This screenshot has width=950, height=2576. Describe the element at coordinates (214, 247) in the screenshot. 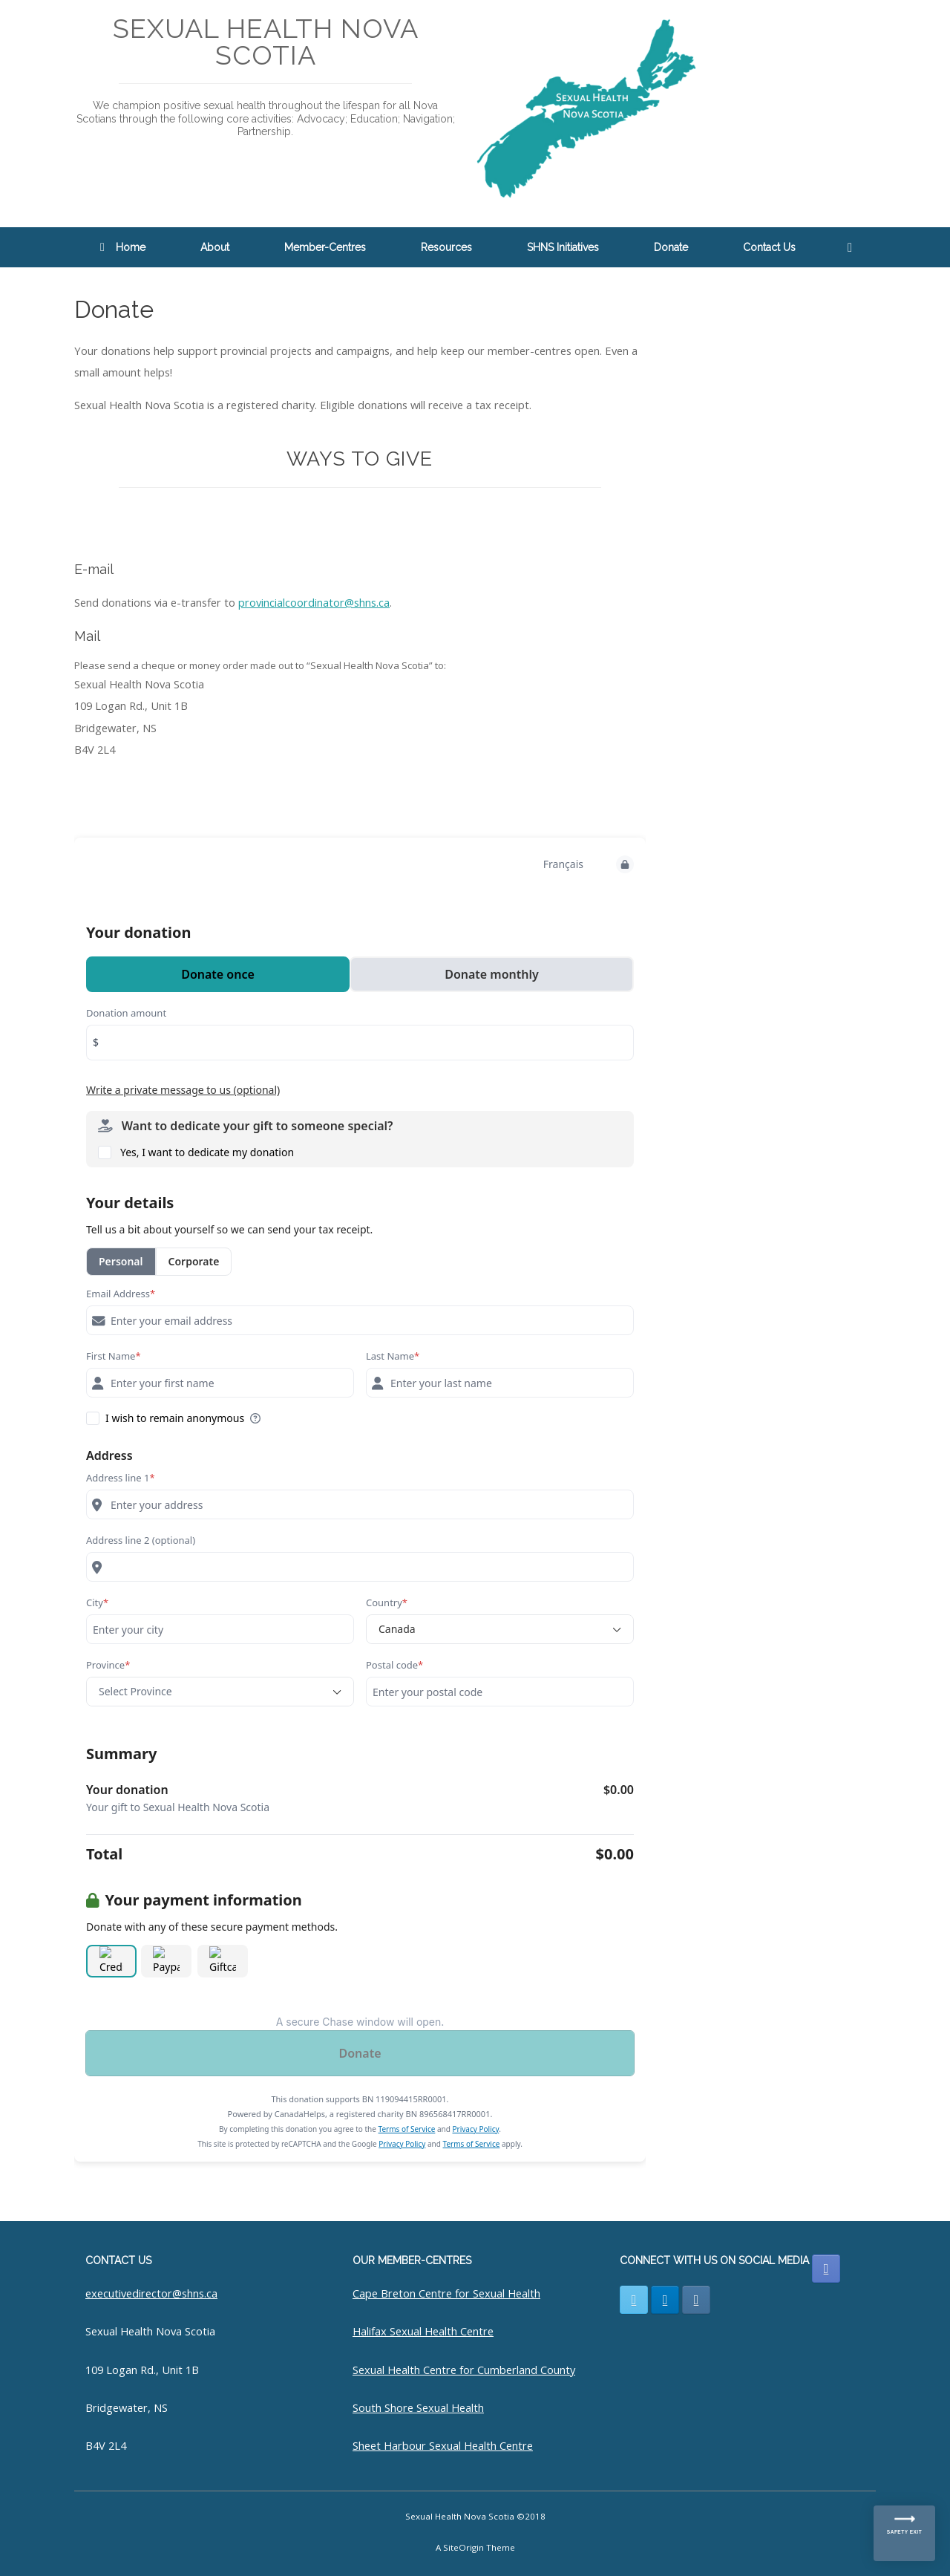

I see `About` at that location.